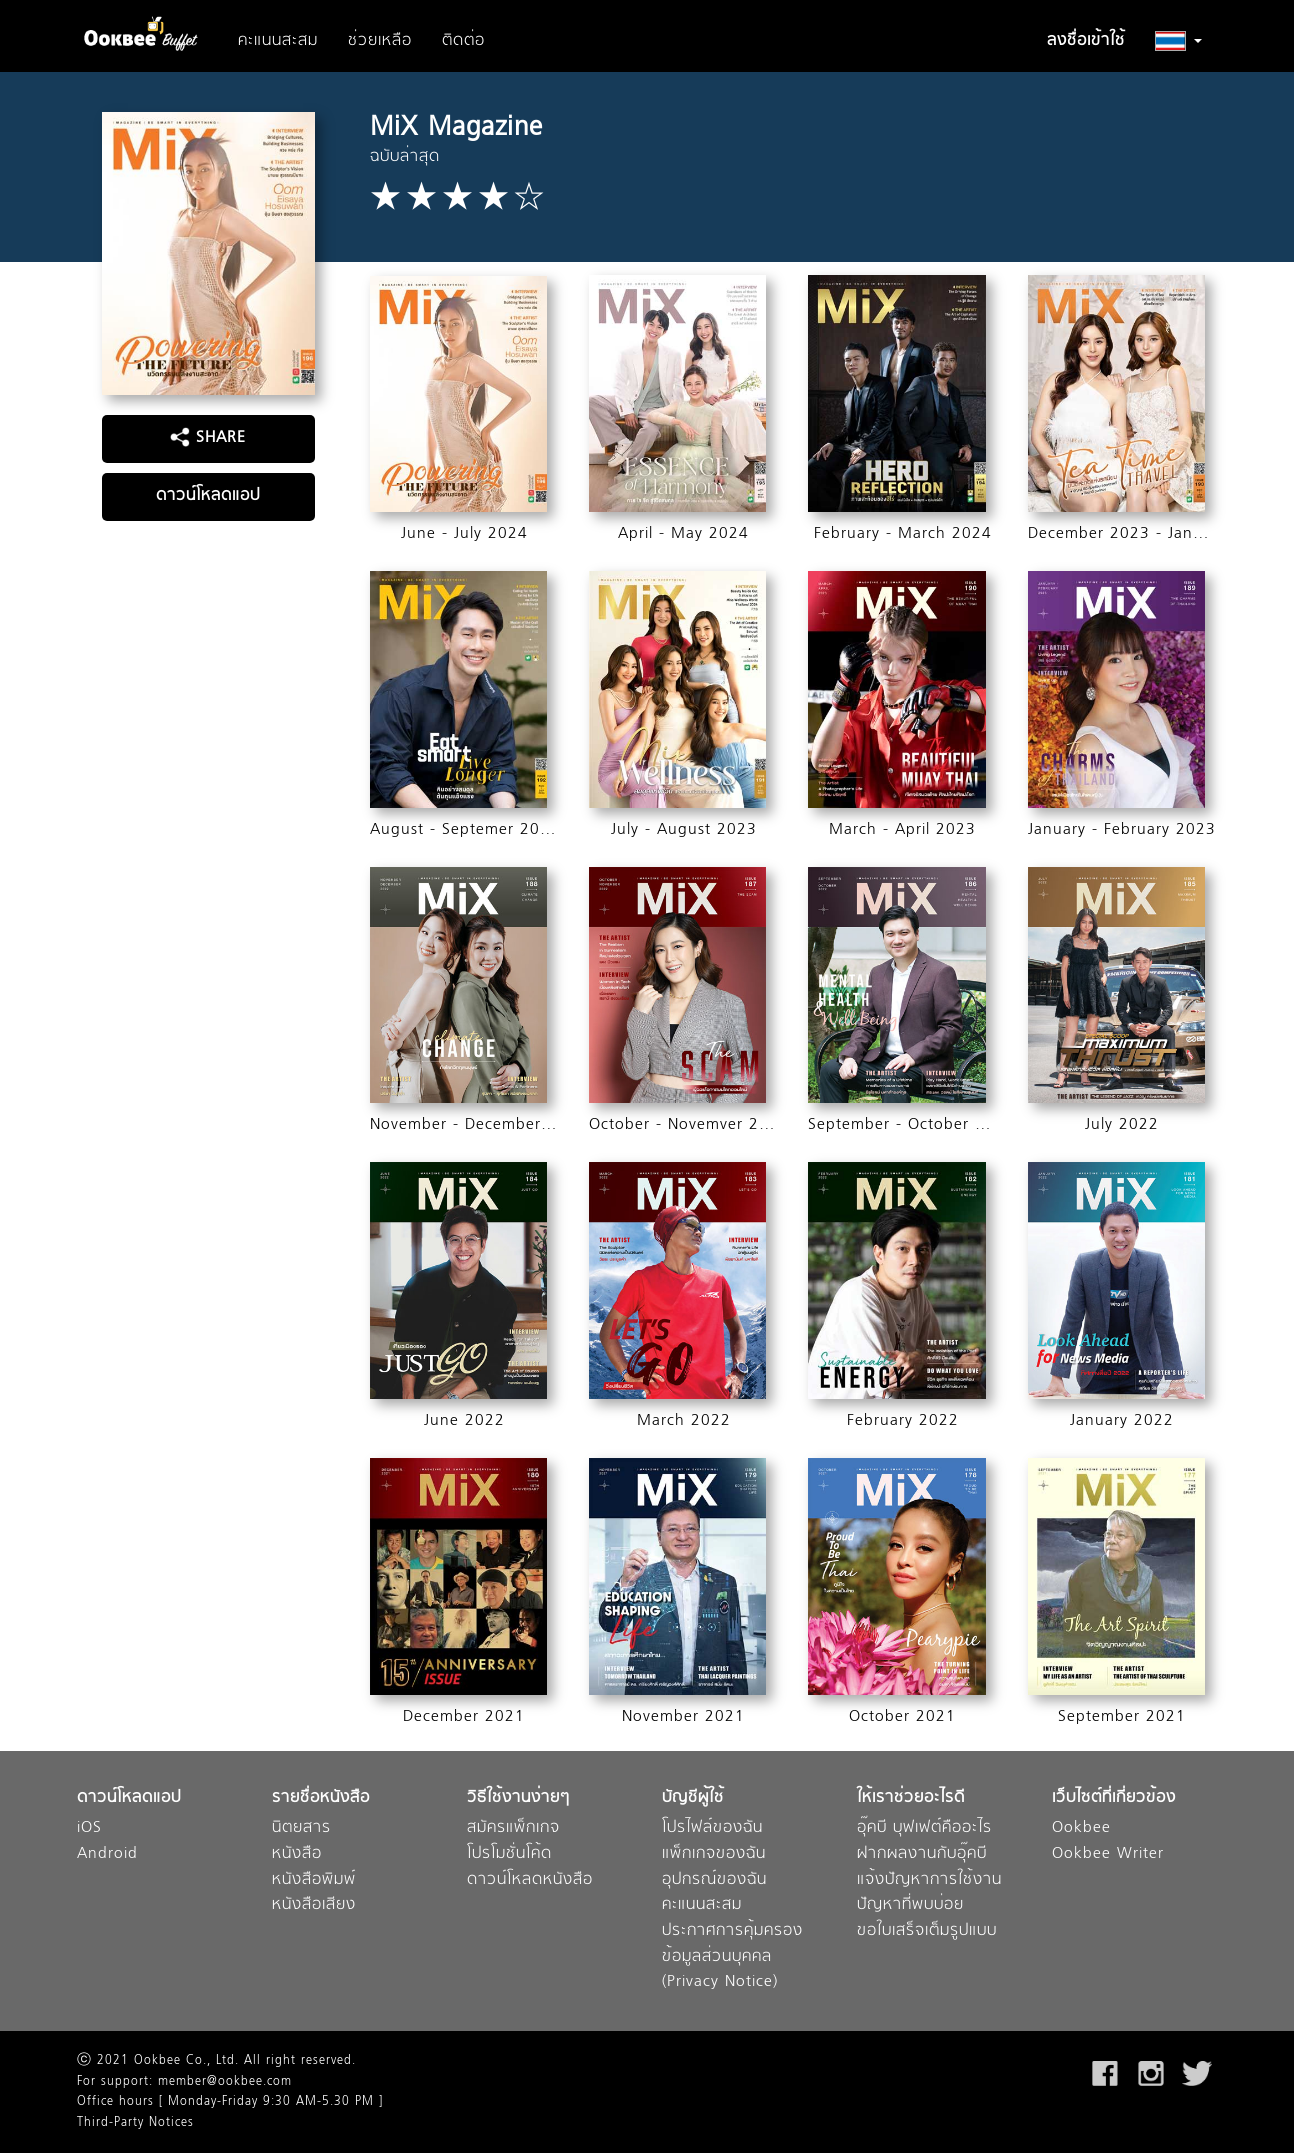 The width and height of the screenshot is (1294, 2153). Describe the element at coordinates (693, 1798) in the screenshot. I see `บัญชีผู้ใช้` at that location.